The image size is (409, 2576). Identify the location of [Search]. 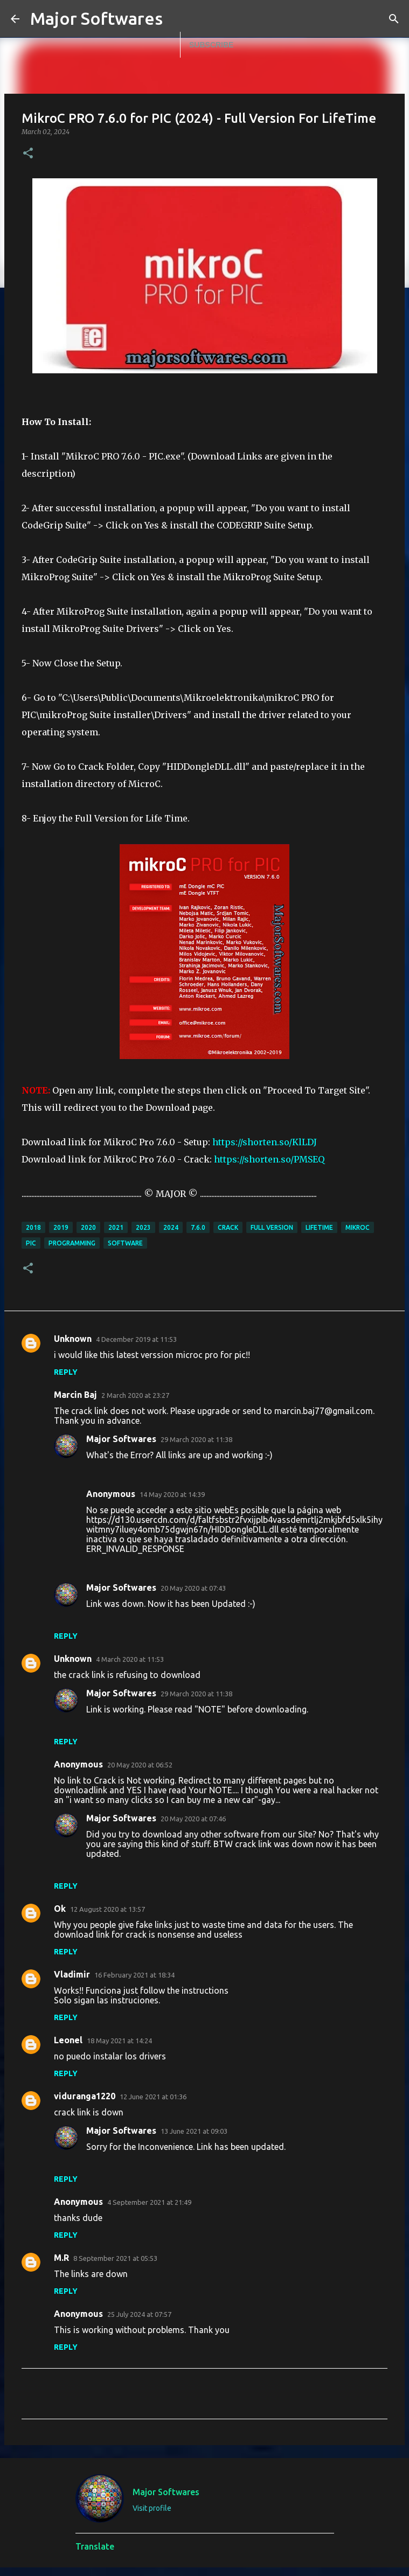
(393, 19).